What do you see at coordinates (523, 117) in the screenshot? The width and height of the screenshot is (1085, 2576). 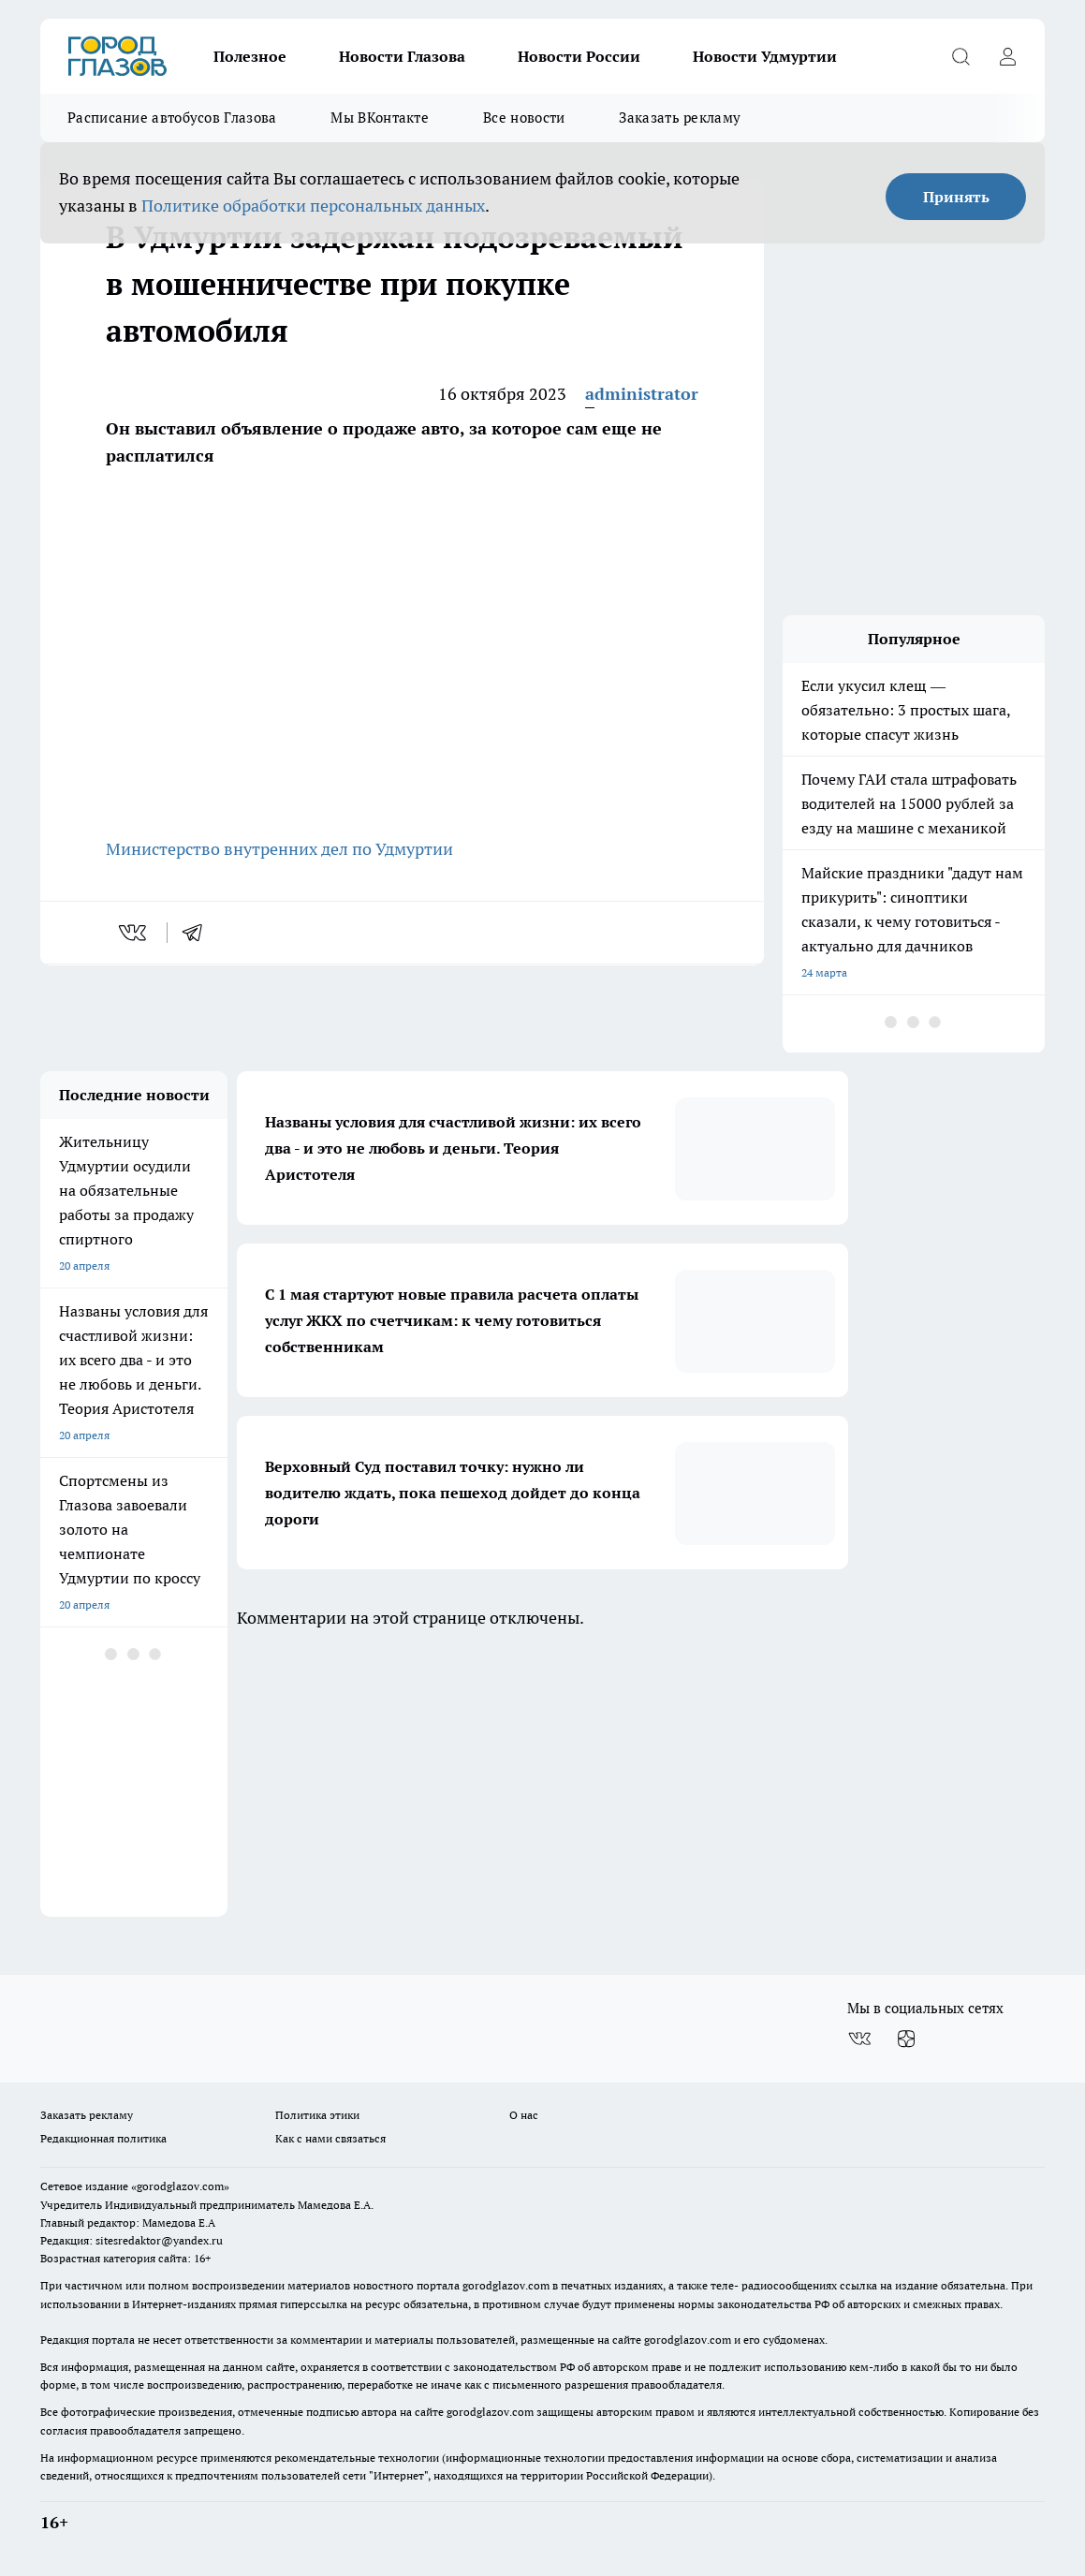 I see `Все новости` at bounding box center [523, 117].